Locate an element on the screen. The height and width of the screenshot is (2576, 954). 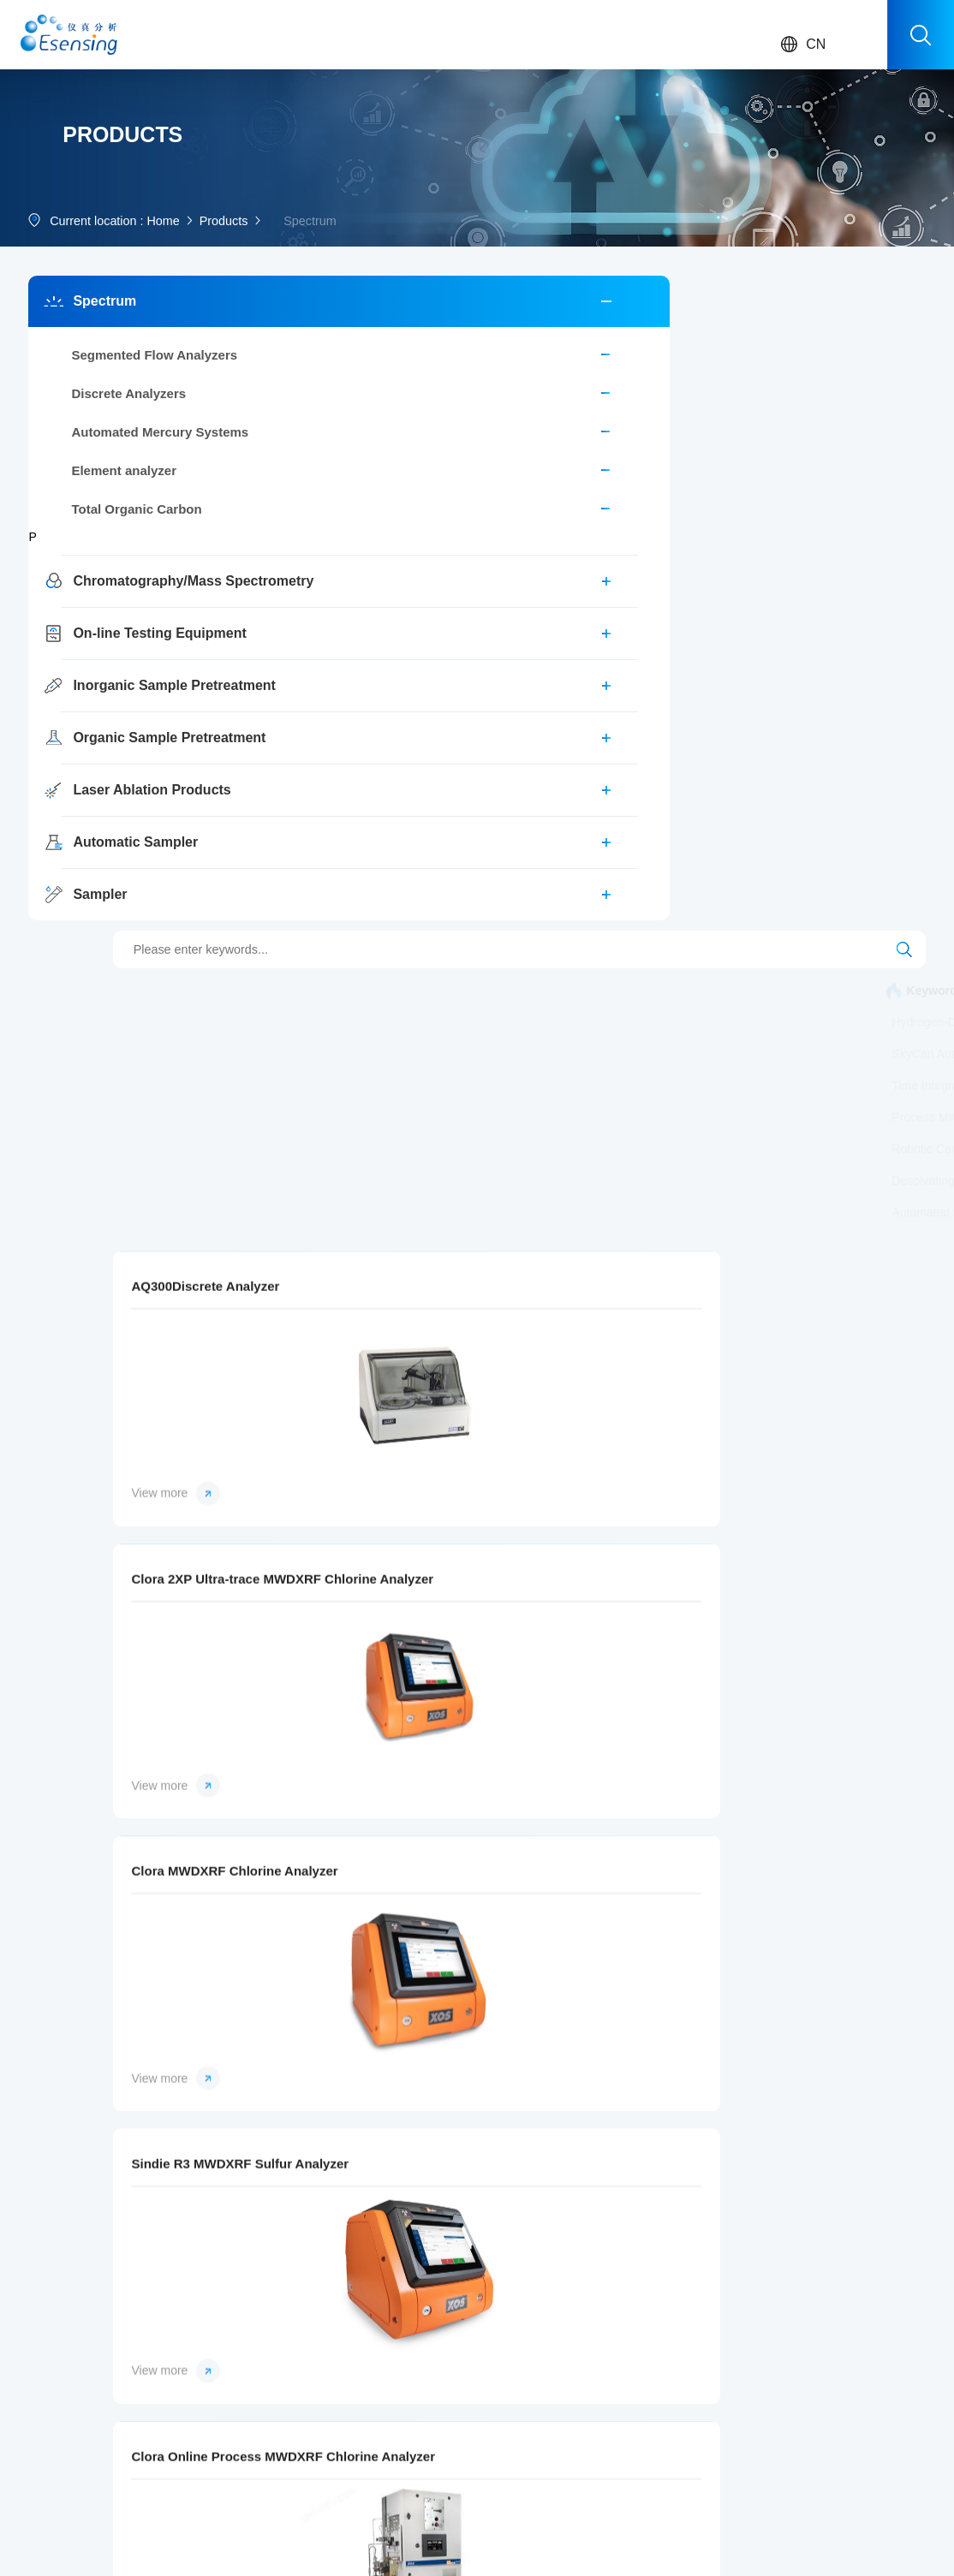
Time Integrated Canister Sampling Flow Controller is located at coordinates (727, 526).